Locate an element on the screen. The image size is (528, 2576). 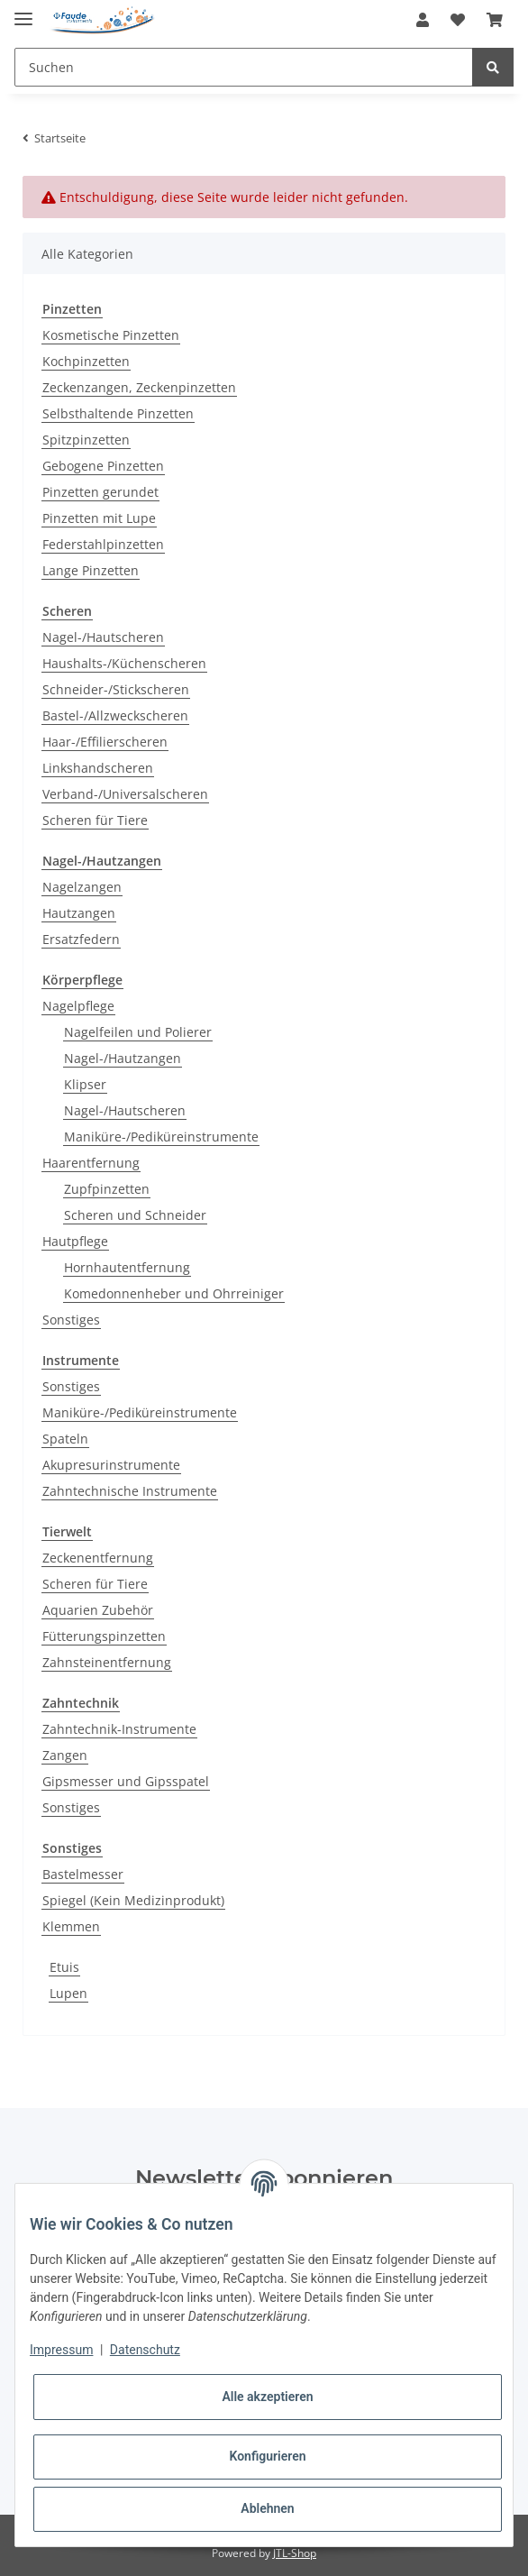
Verband-/Universalscheren is located at coordinates (125, 793).